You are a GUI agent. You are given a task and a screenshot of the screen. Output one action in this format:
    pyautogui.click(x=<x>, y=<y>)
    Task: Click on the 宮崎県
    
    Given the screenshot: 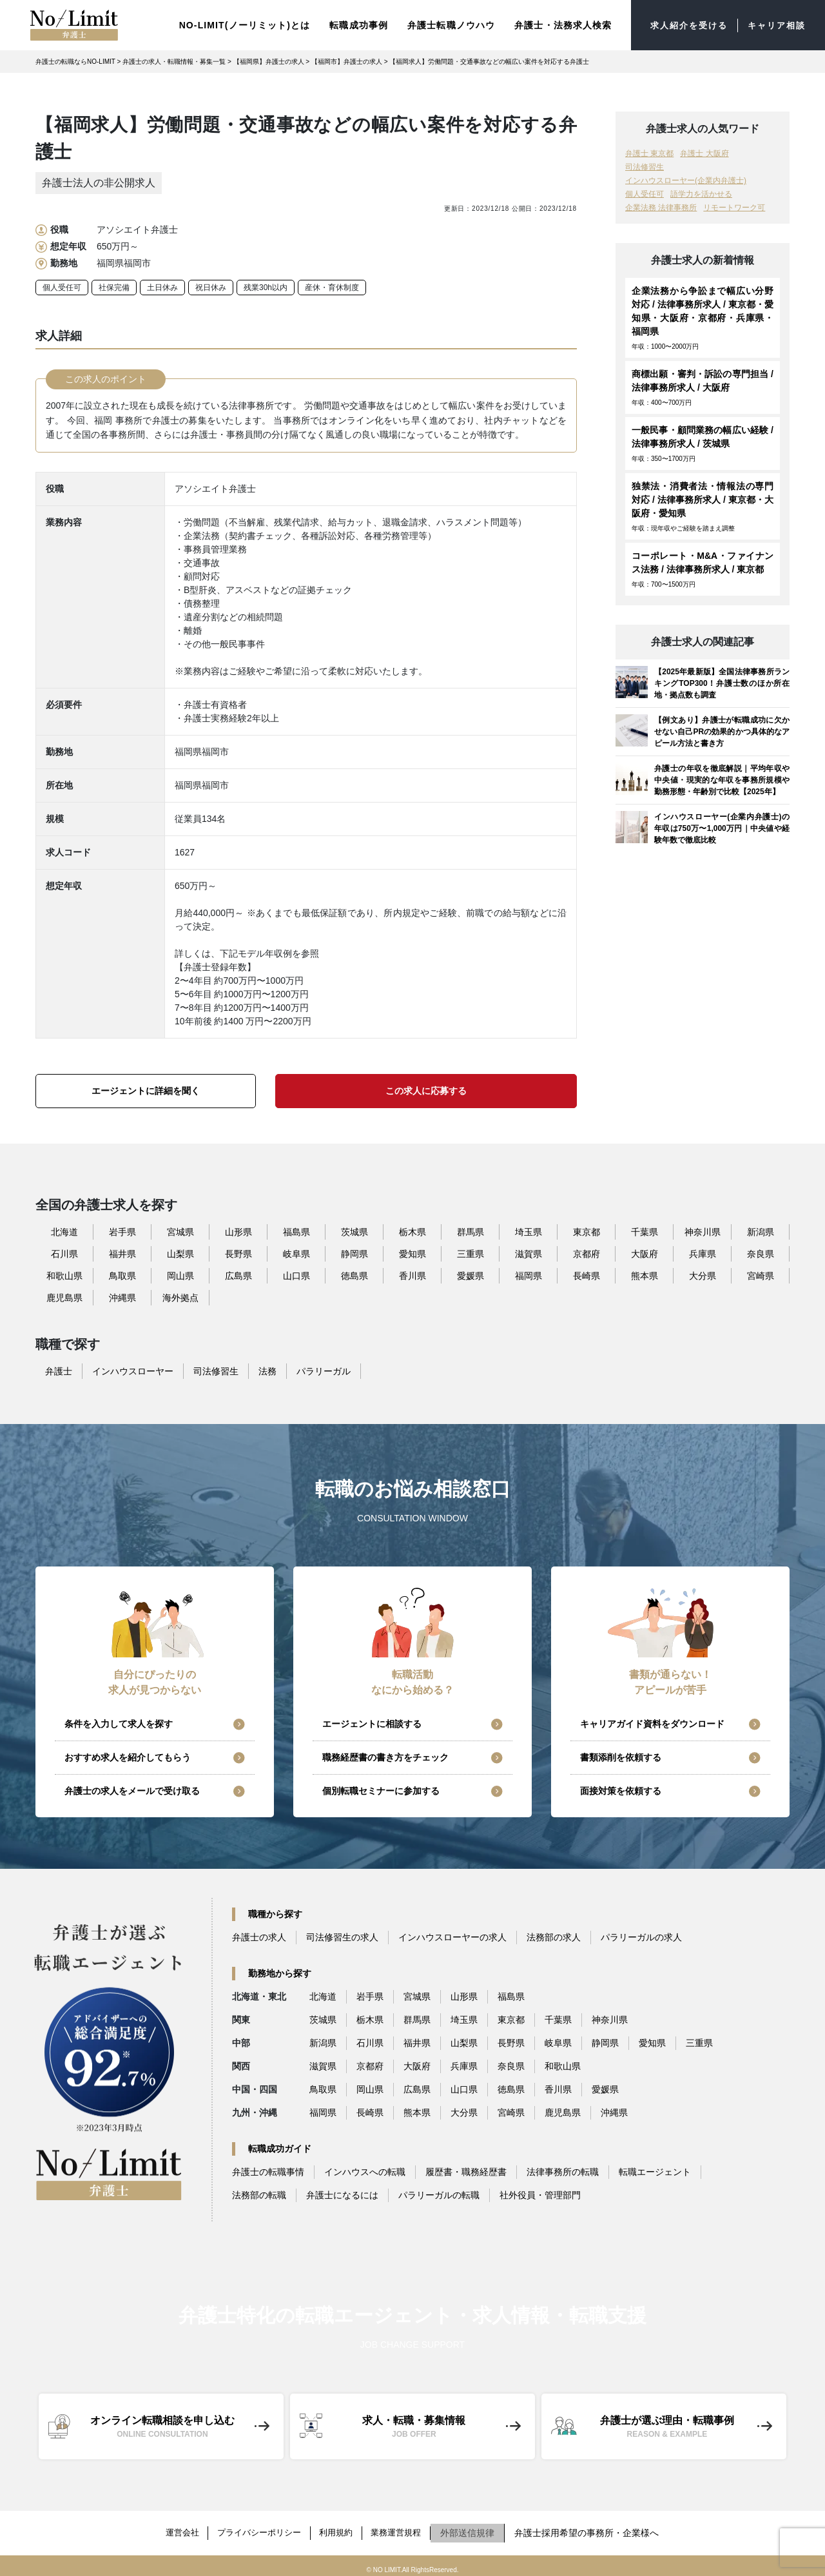 What is the action you would take?
    pyautogui.click(x=760, y=1272)
    